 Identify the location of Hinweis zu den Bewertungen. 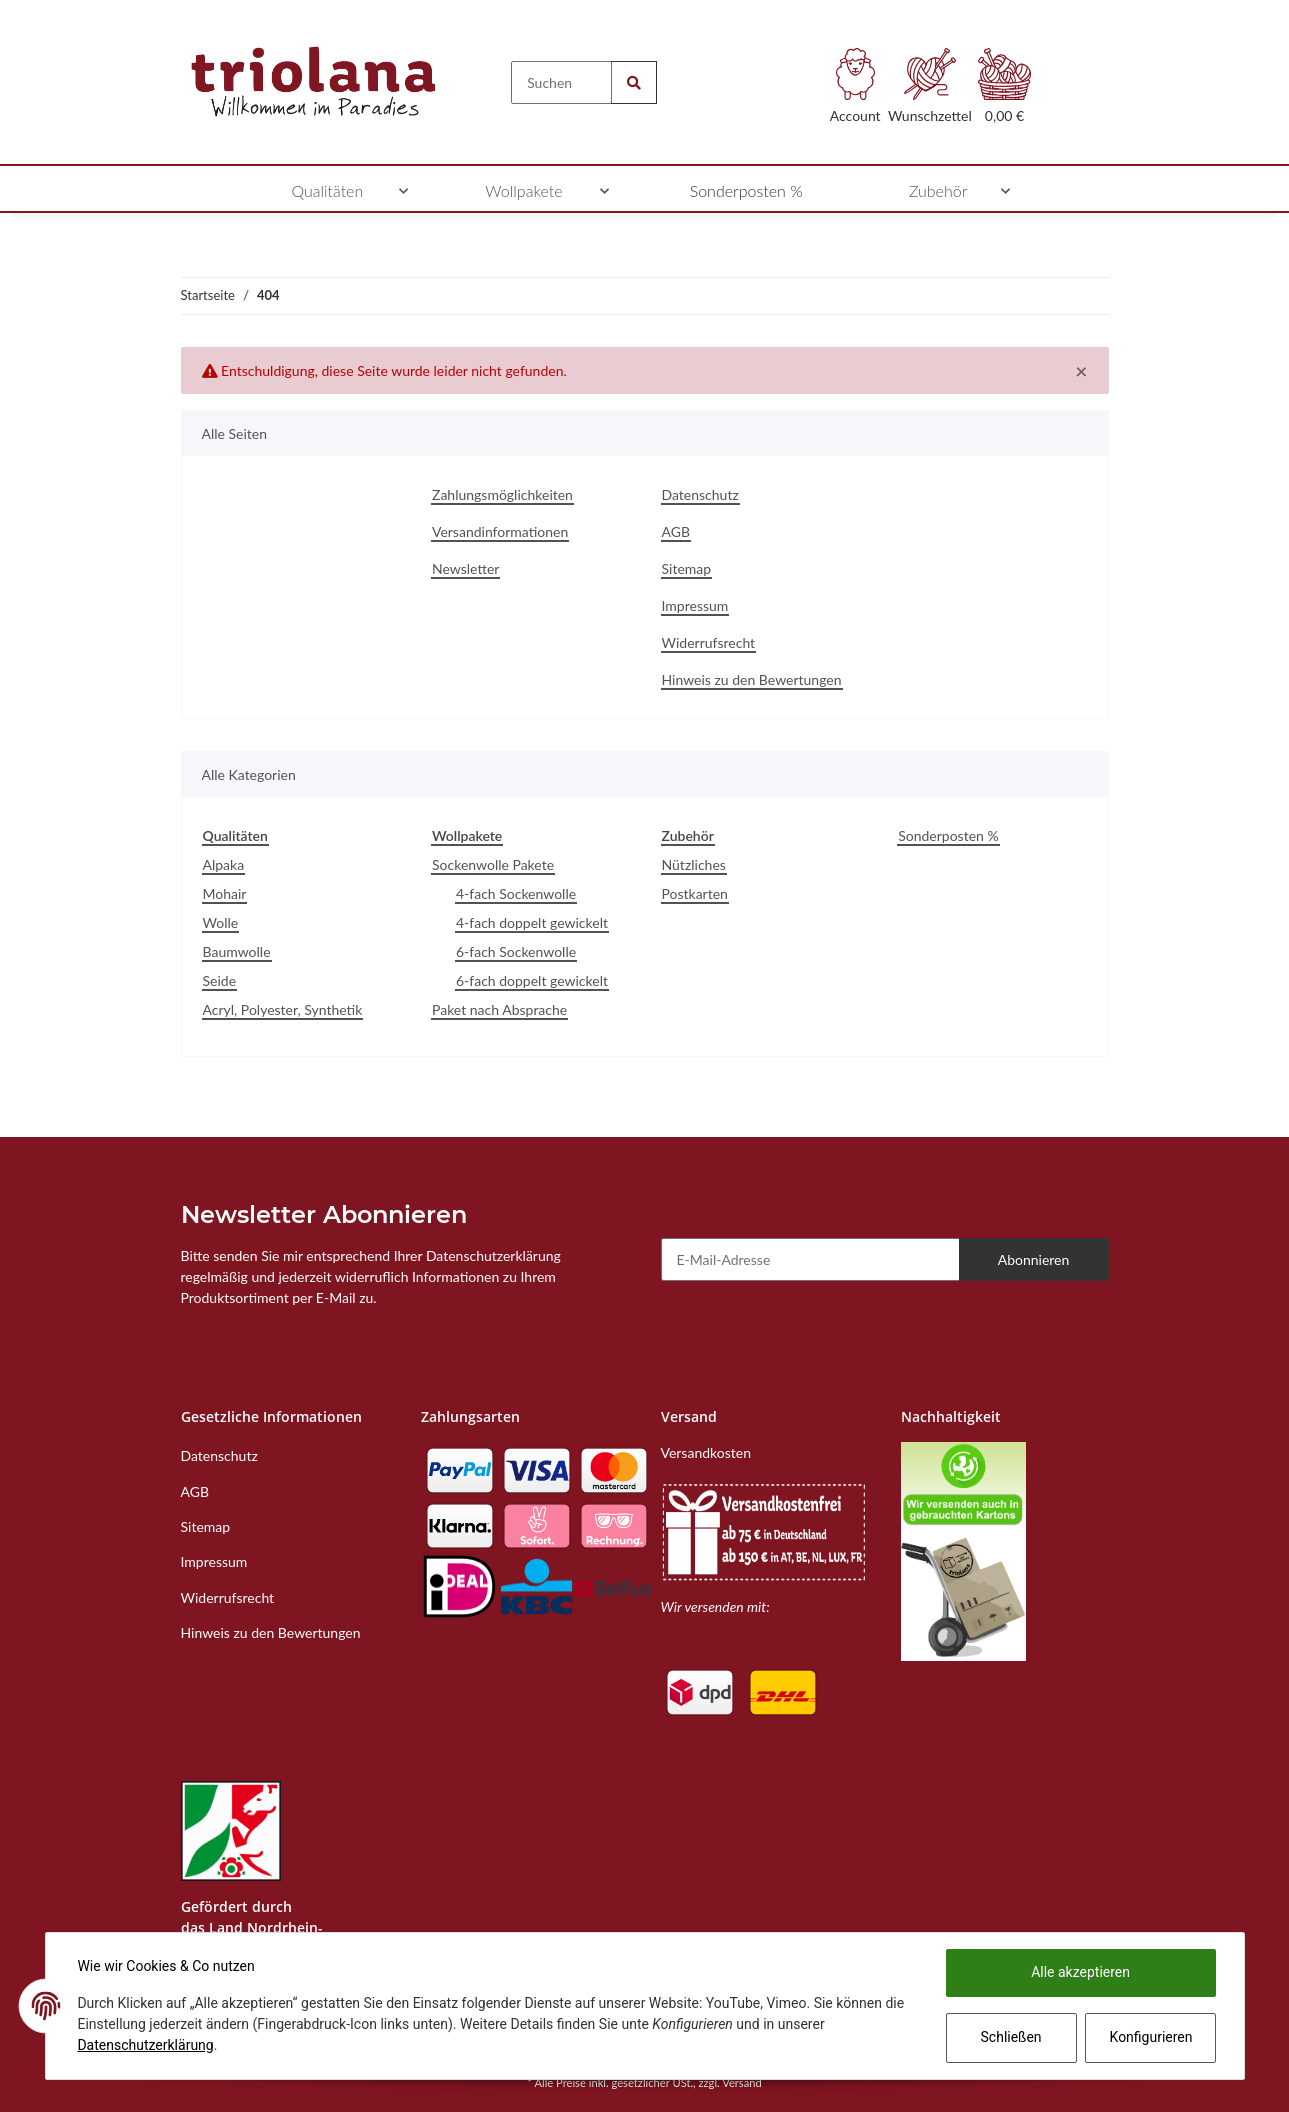
(752, 679).